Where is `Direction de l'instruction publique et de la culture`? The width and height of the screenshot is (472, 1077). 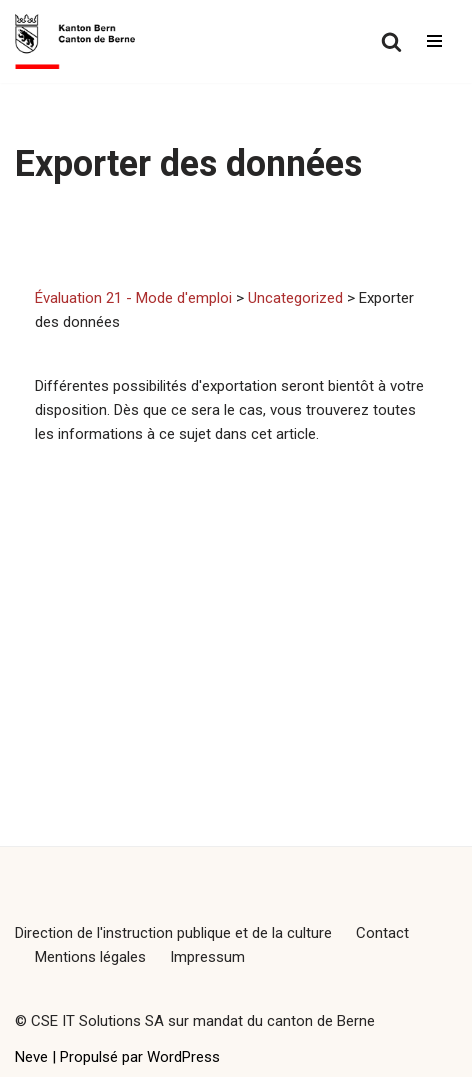
Direction de l'instruction publique et de la culture is located at coordinates (173, 933).